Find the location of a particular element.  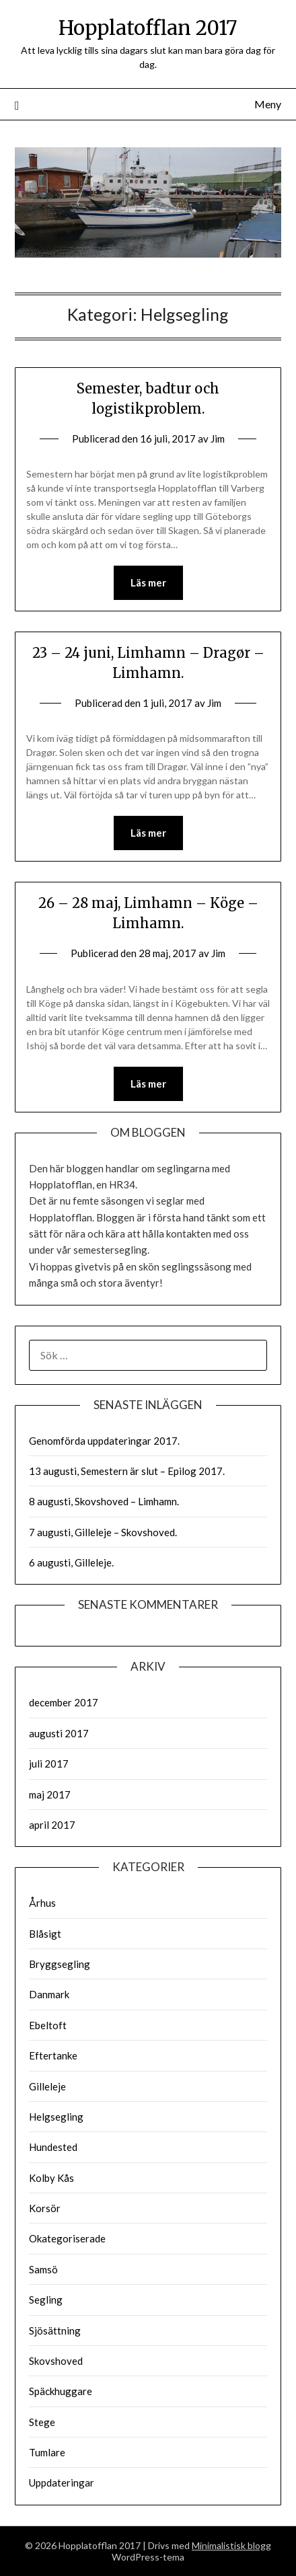

Okategoriserade is located at coordinates (67, 2238).